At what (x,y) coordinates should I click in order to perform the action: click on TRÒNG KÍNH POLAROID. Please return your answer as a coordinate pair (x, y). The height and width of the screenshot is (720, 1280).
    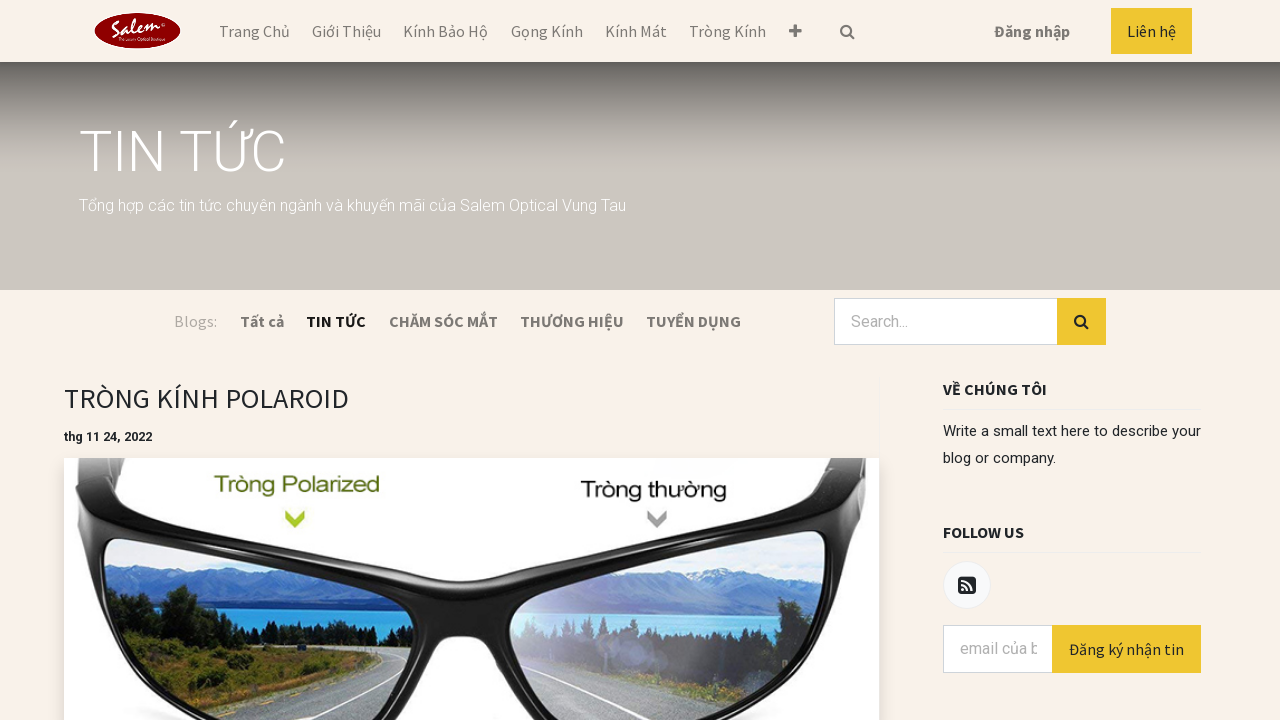
    Looking at the image, I should click on (206, 398).